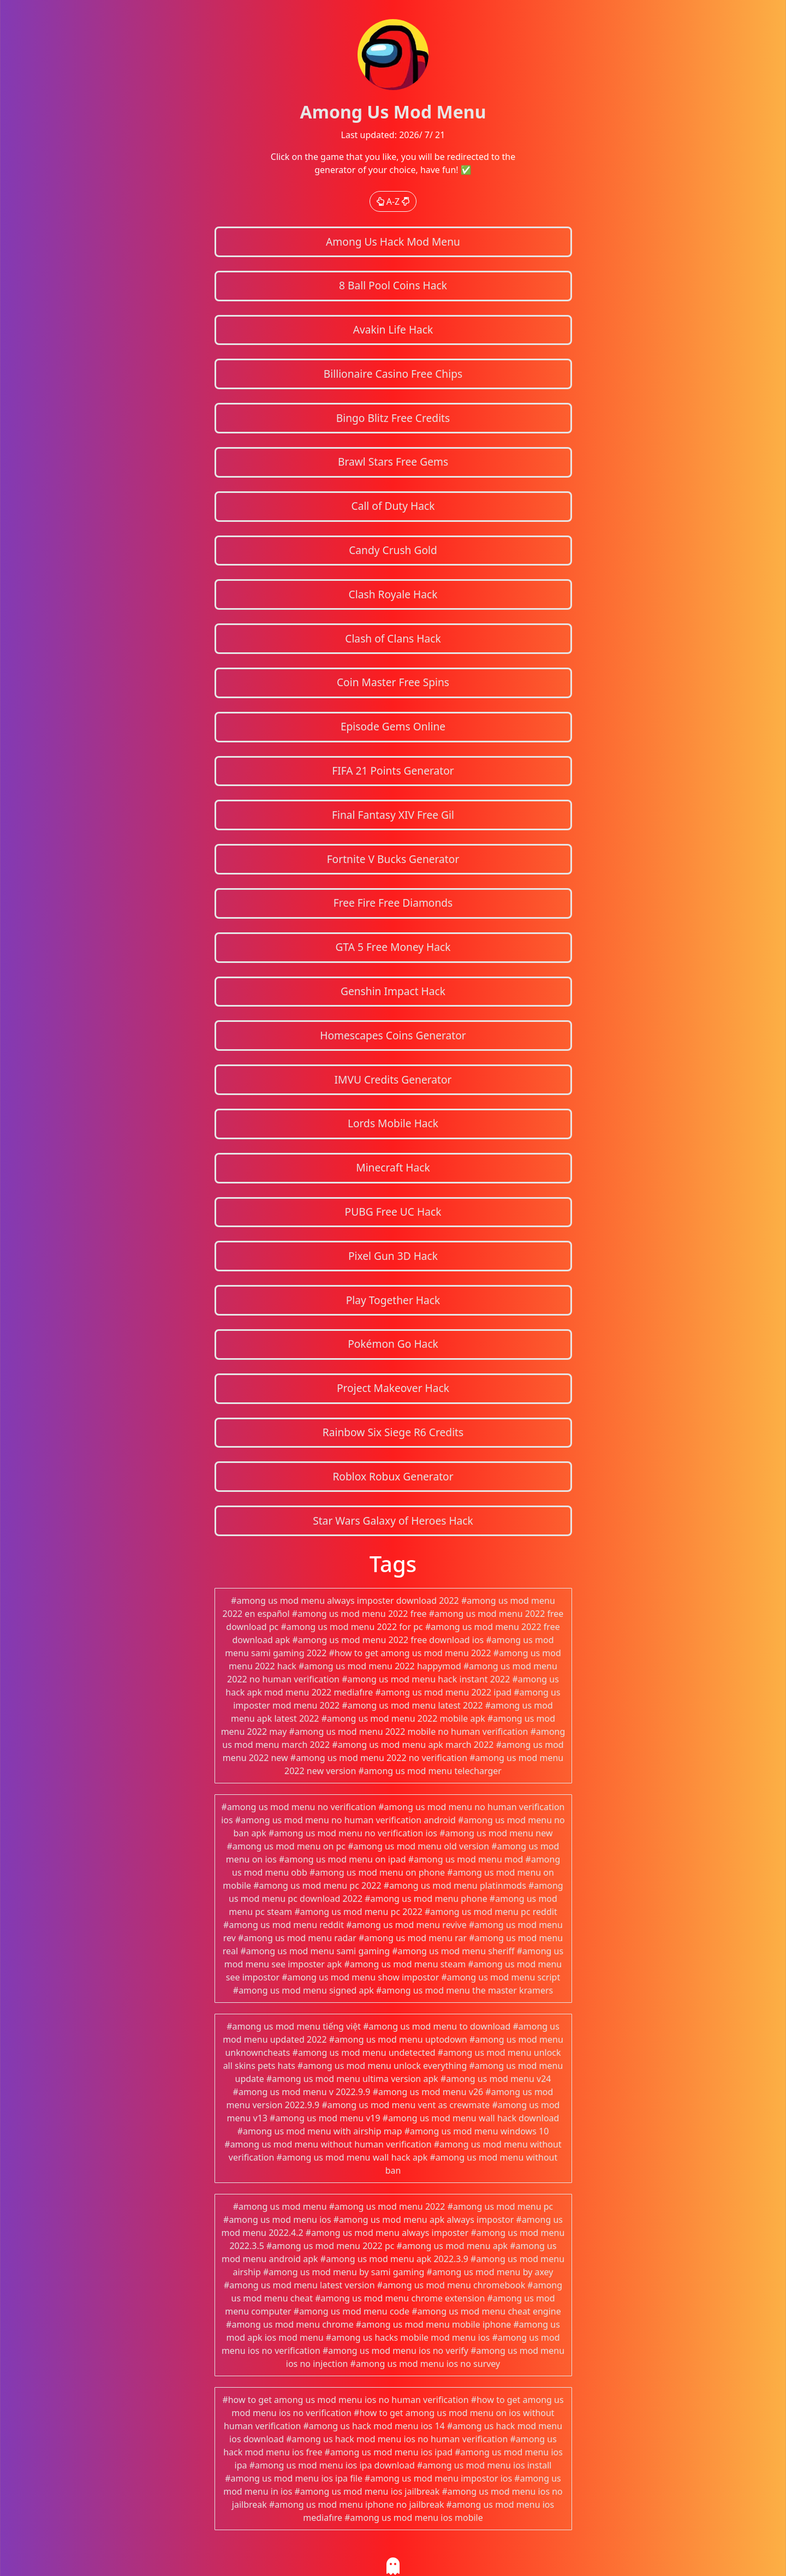  I want to click on Among Us Hack Mod Menu, so click(393, 241).